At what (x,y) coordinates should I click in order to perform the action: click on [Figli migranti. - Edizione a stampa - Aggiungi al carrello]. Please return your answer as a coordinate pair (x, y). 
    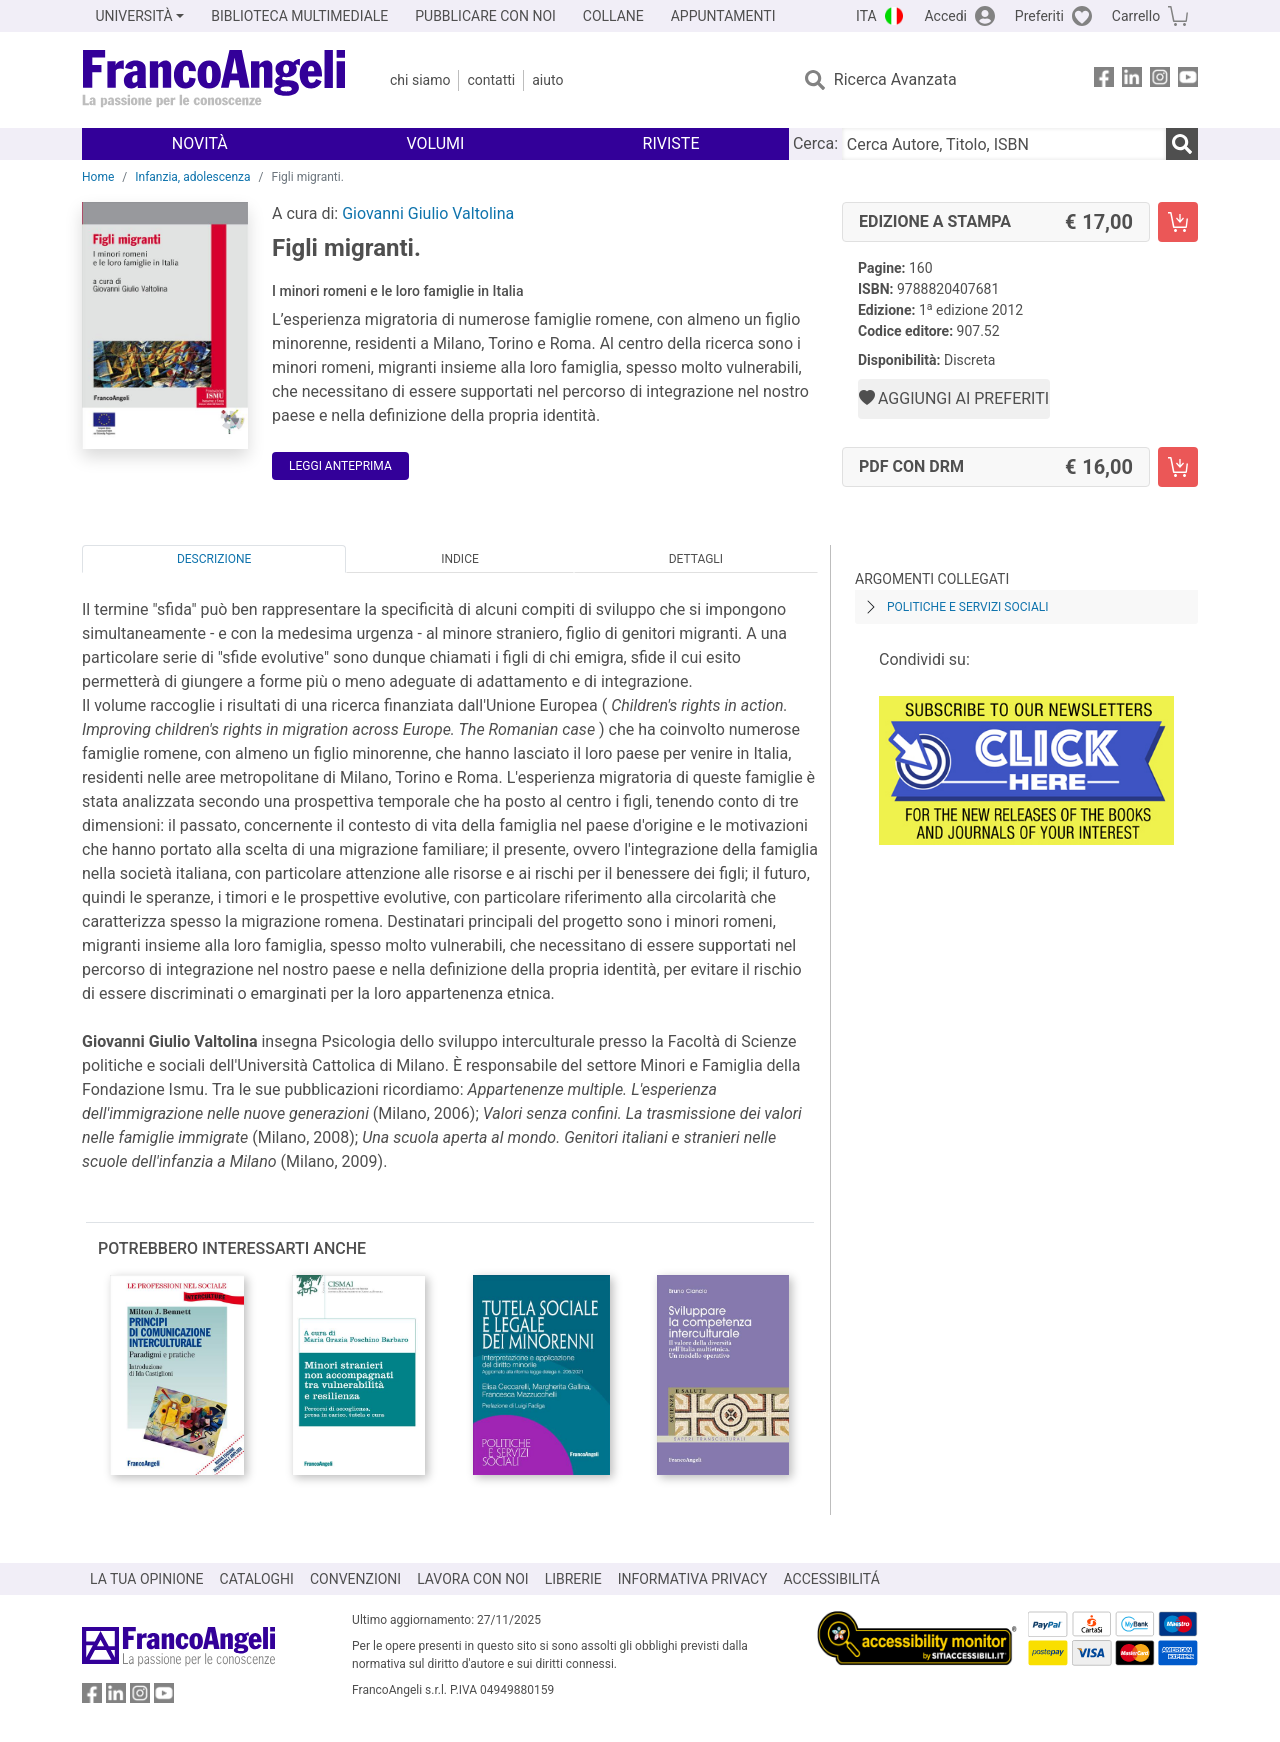
    Looking at the image, I should click on (1178, 222).